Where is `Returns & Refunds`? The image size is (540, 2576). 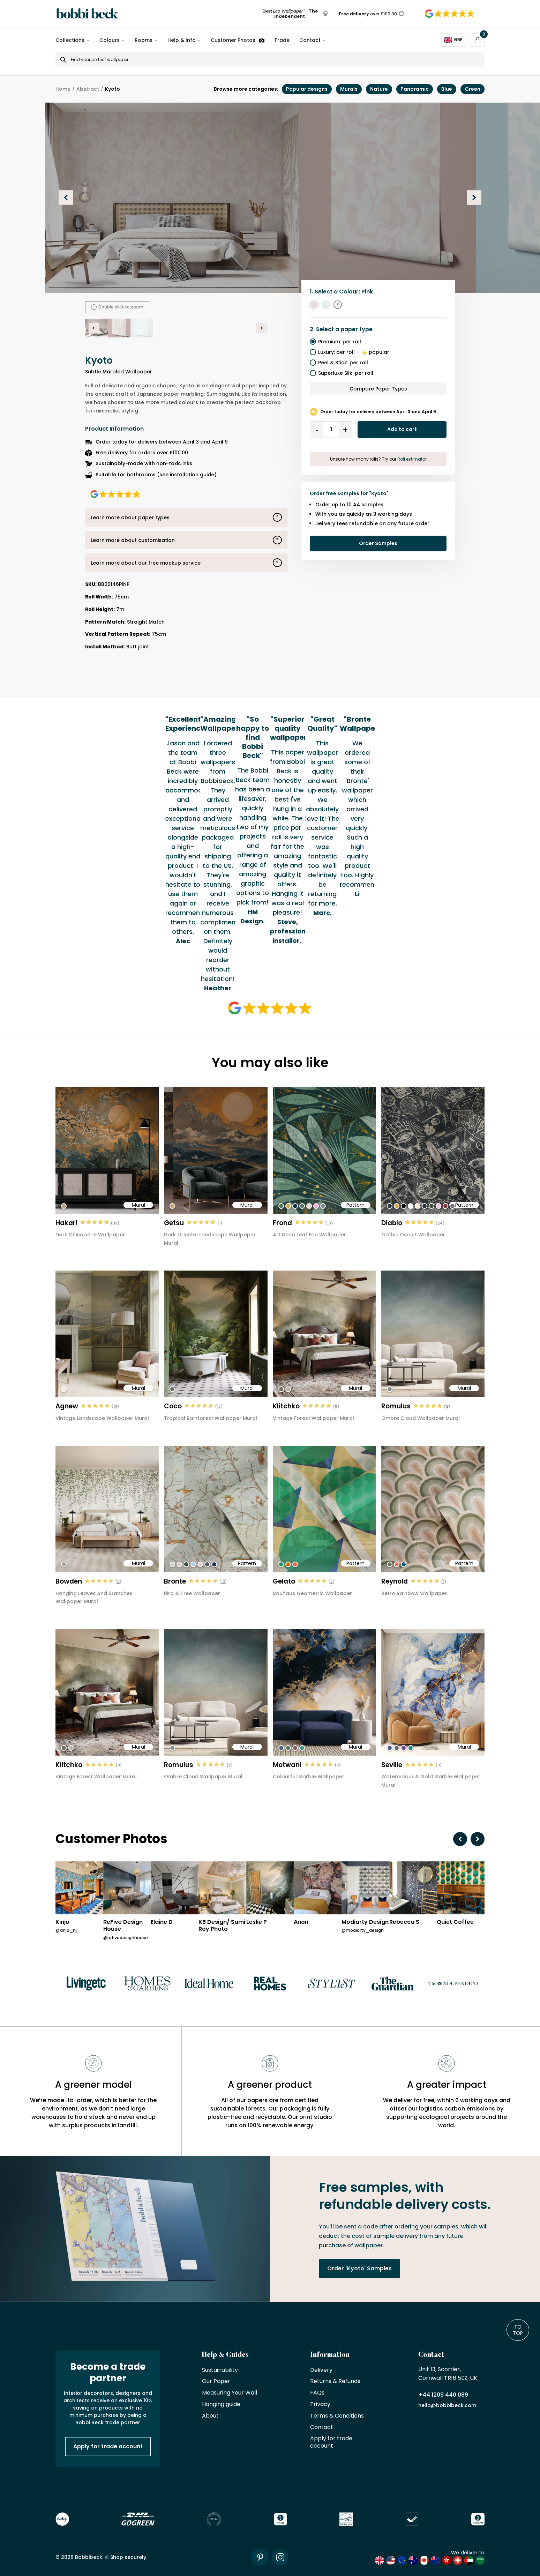 Returns & Refunds is located at coordinates (335, 2381).